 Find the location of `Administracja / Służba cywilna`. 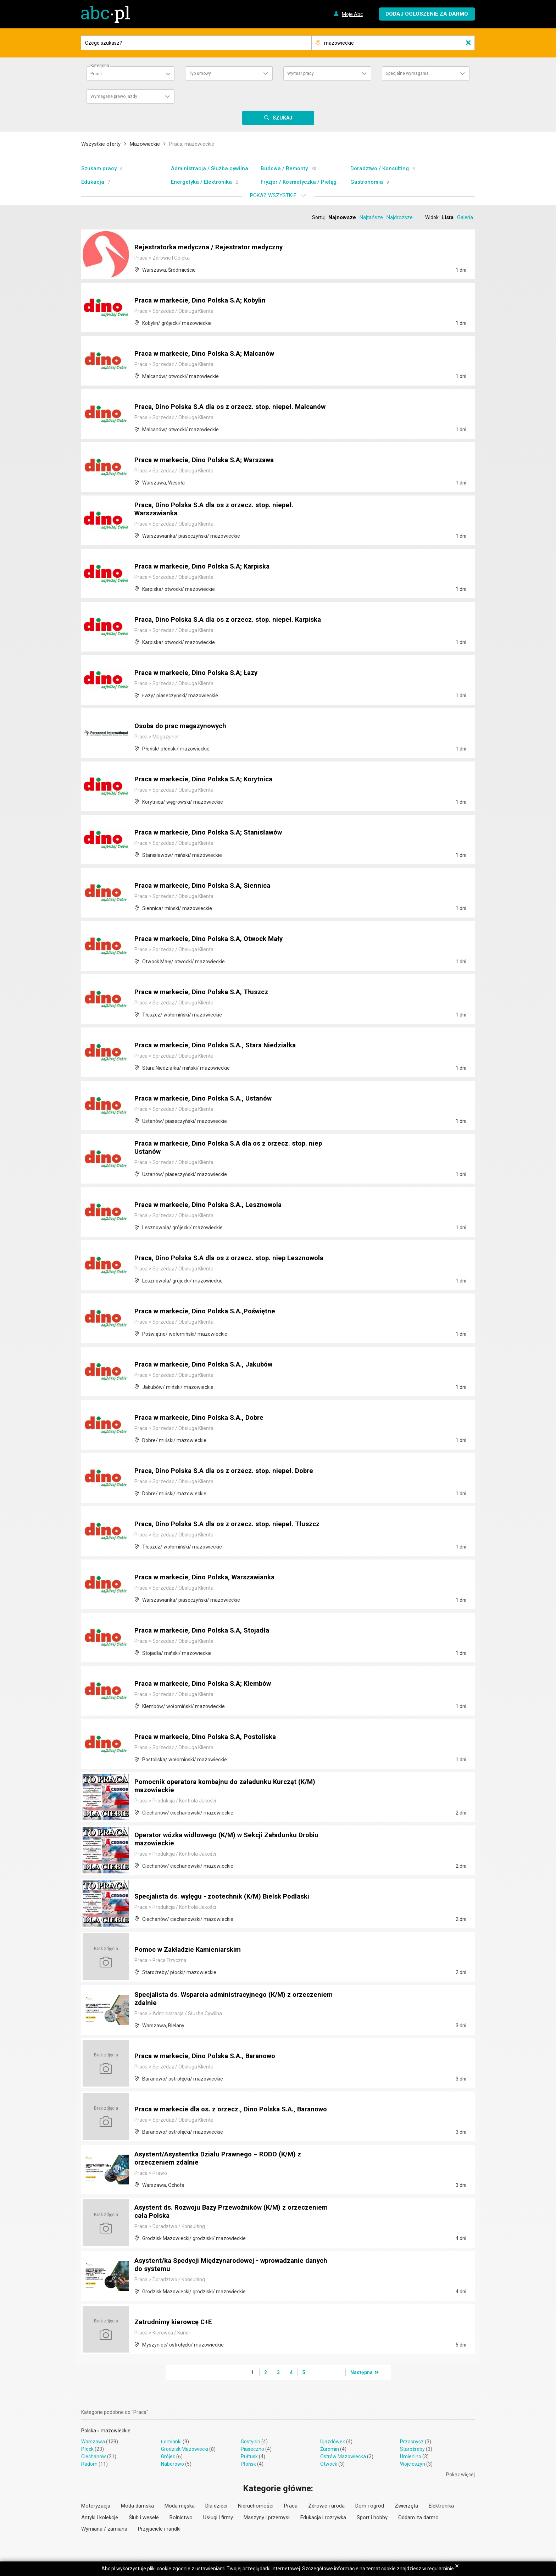

Administracja / Służba cywilna is located at coordinates (209, 168).